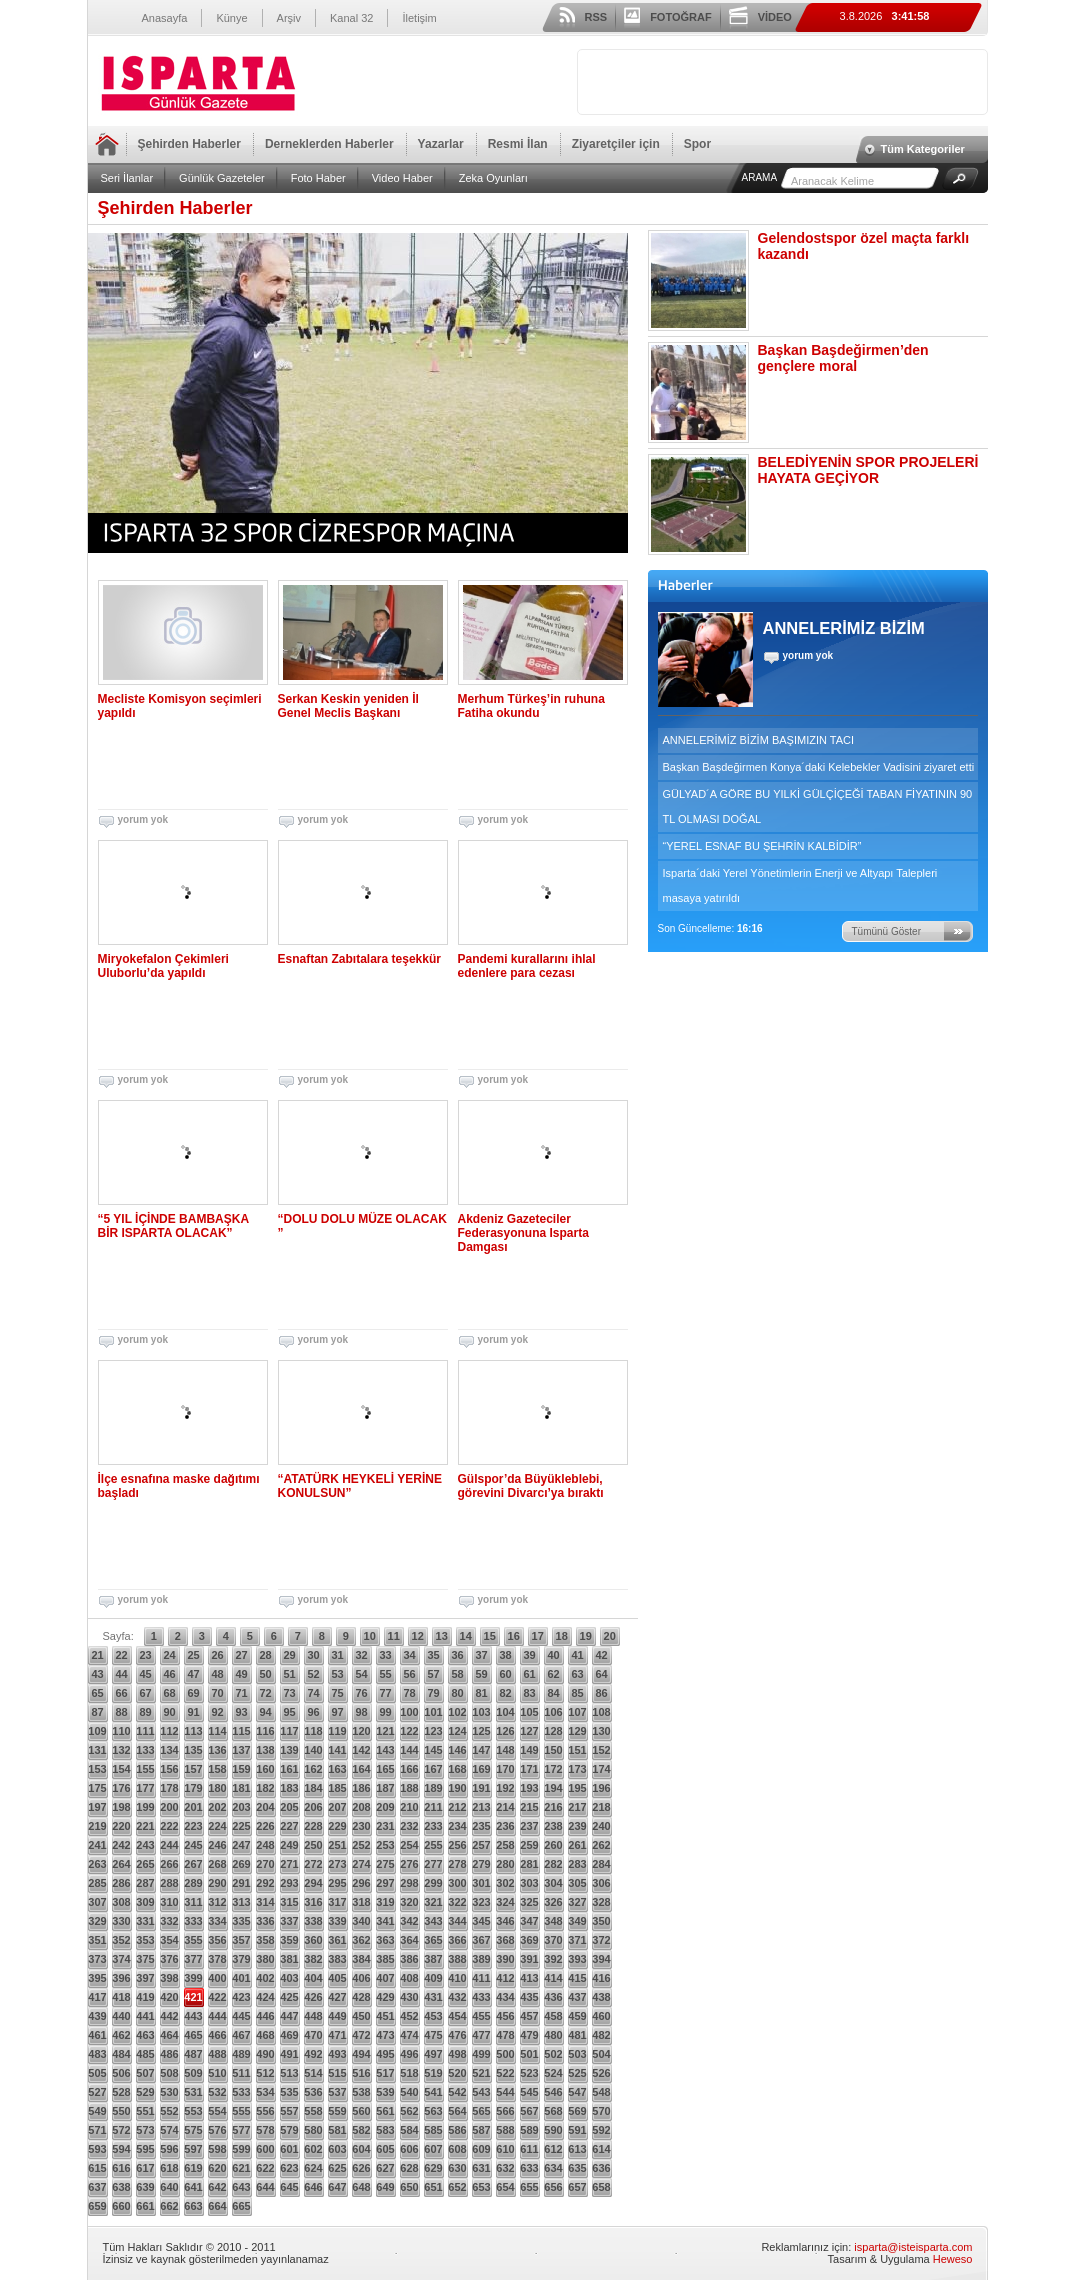 The height and width of the screenshot is (2280, 1074). What do you see at coordinates (409, 2130) in the screenshot?
I see `584` at bounding box center [409, 2130].